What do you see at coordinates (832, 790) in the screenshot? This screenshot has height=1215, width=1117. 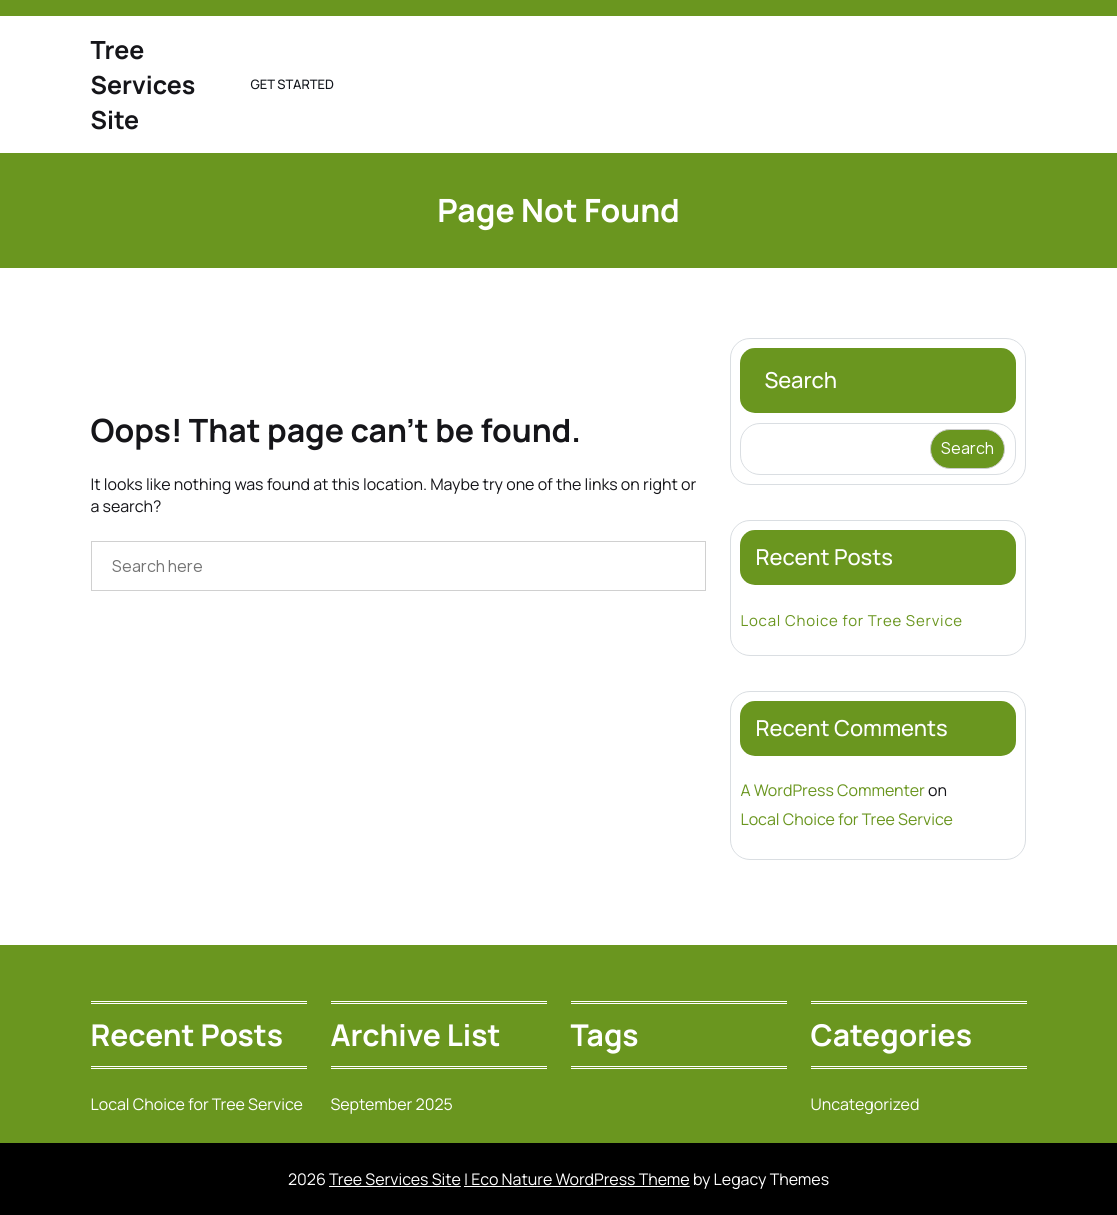 I see `A WordPress Commenter` at bounding box center [832, 790].